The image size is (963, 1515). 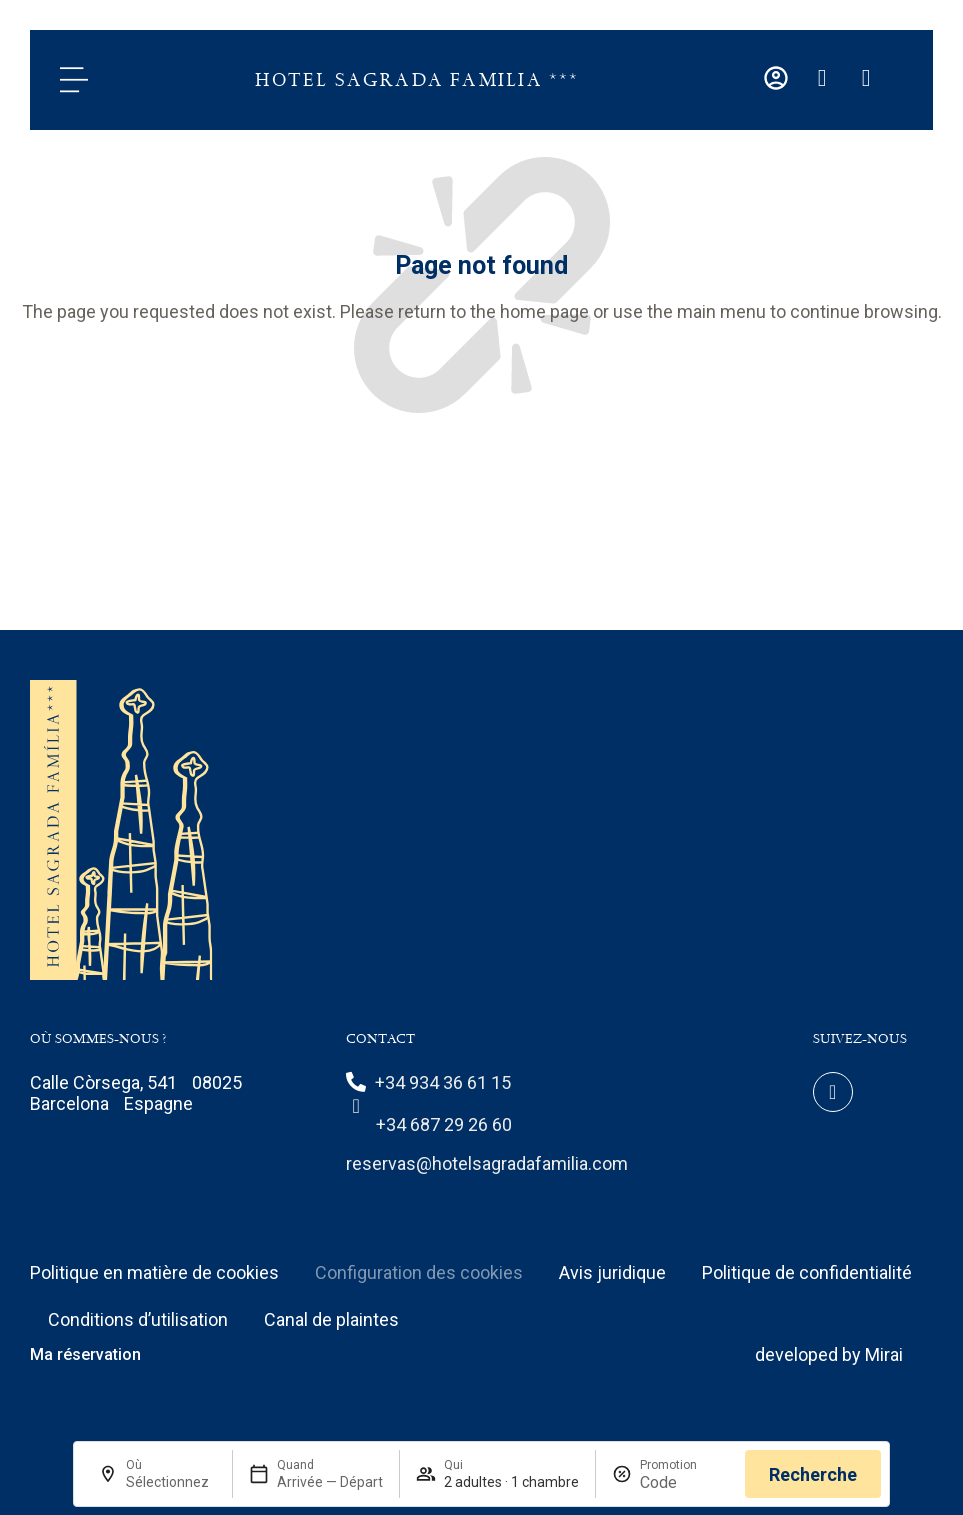 I want to click on Politique de confidentialité, so click(x=807, y=1272).